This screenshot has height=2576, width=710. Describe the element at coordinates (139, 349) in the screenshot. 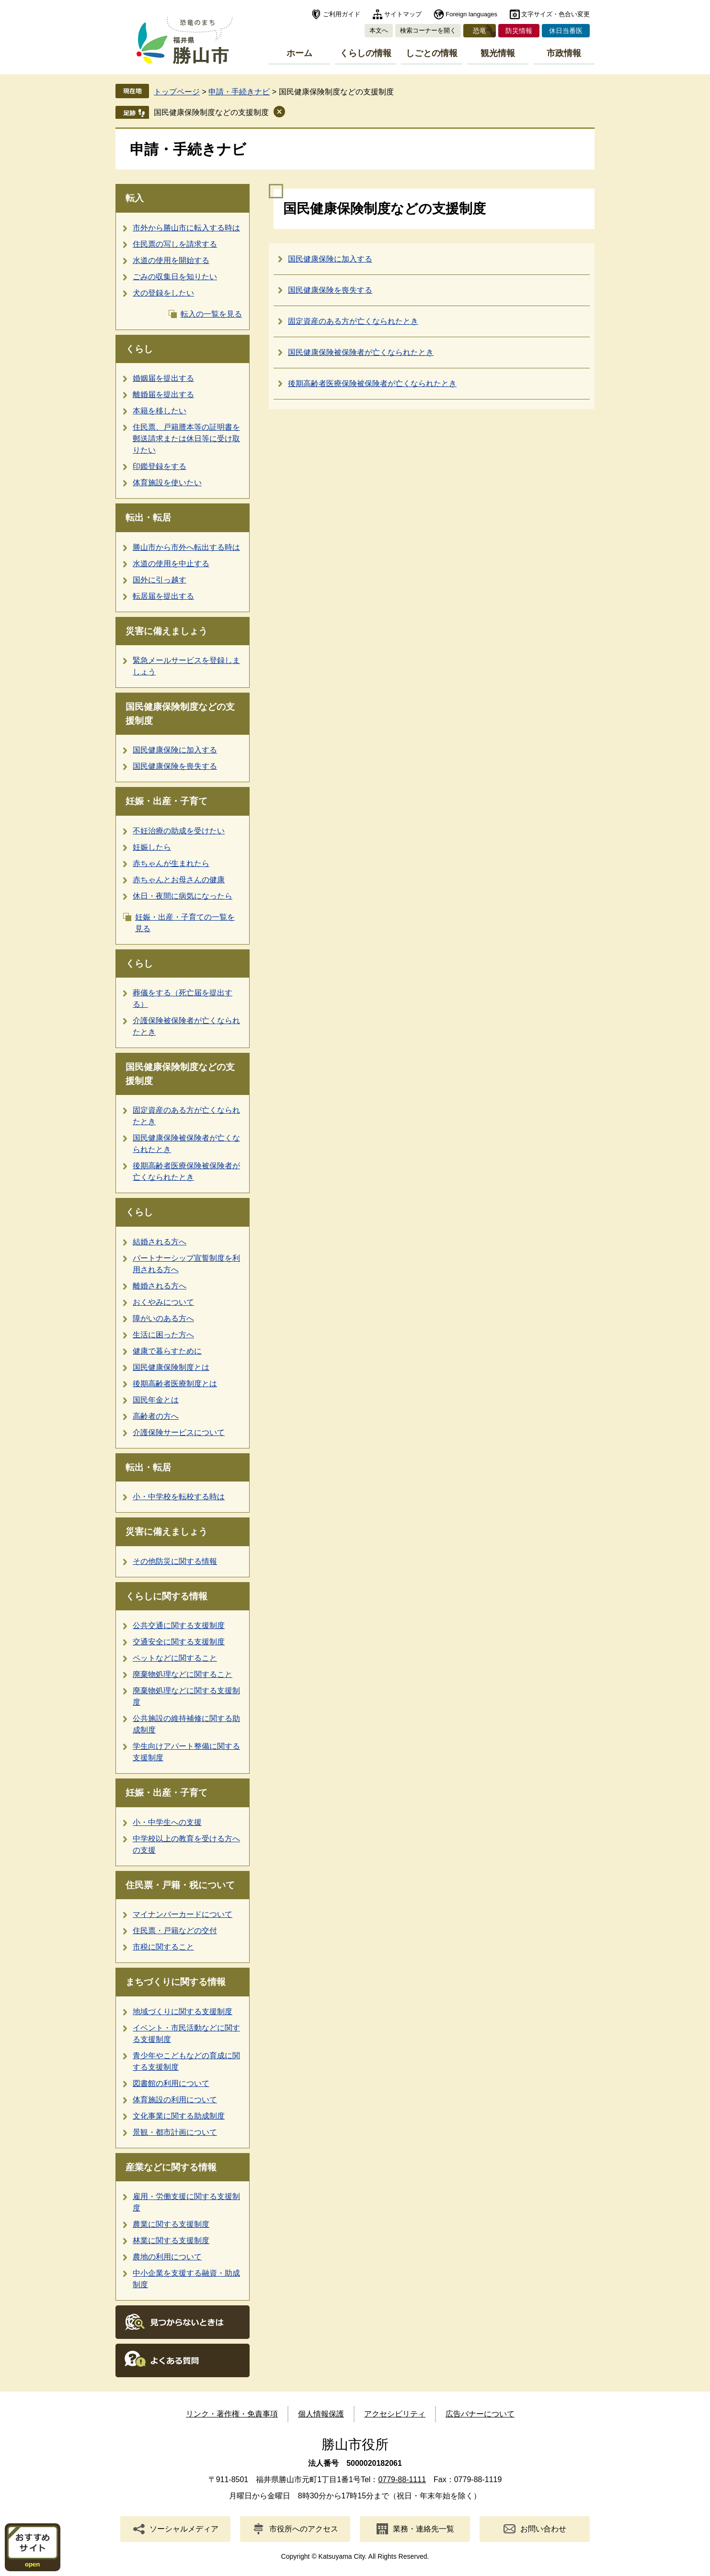

I see `くらし` at that location.